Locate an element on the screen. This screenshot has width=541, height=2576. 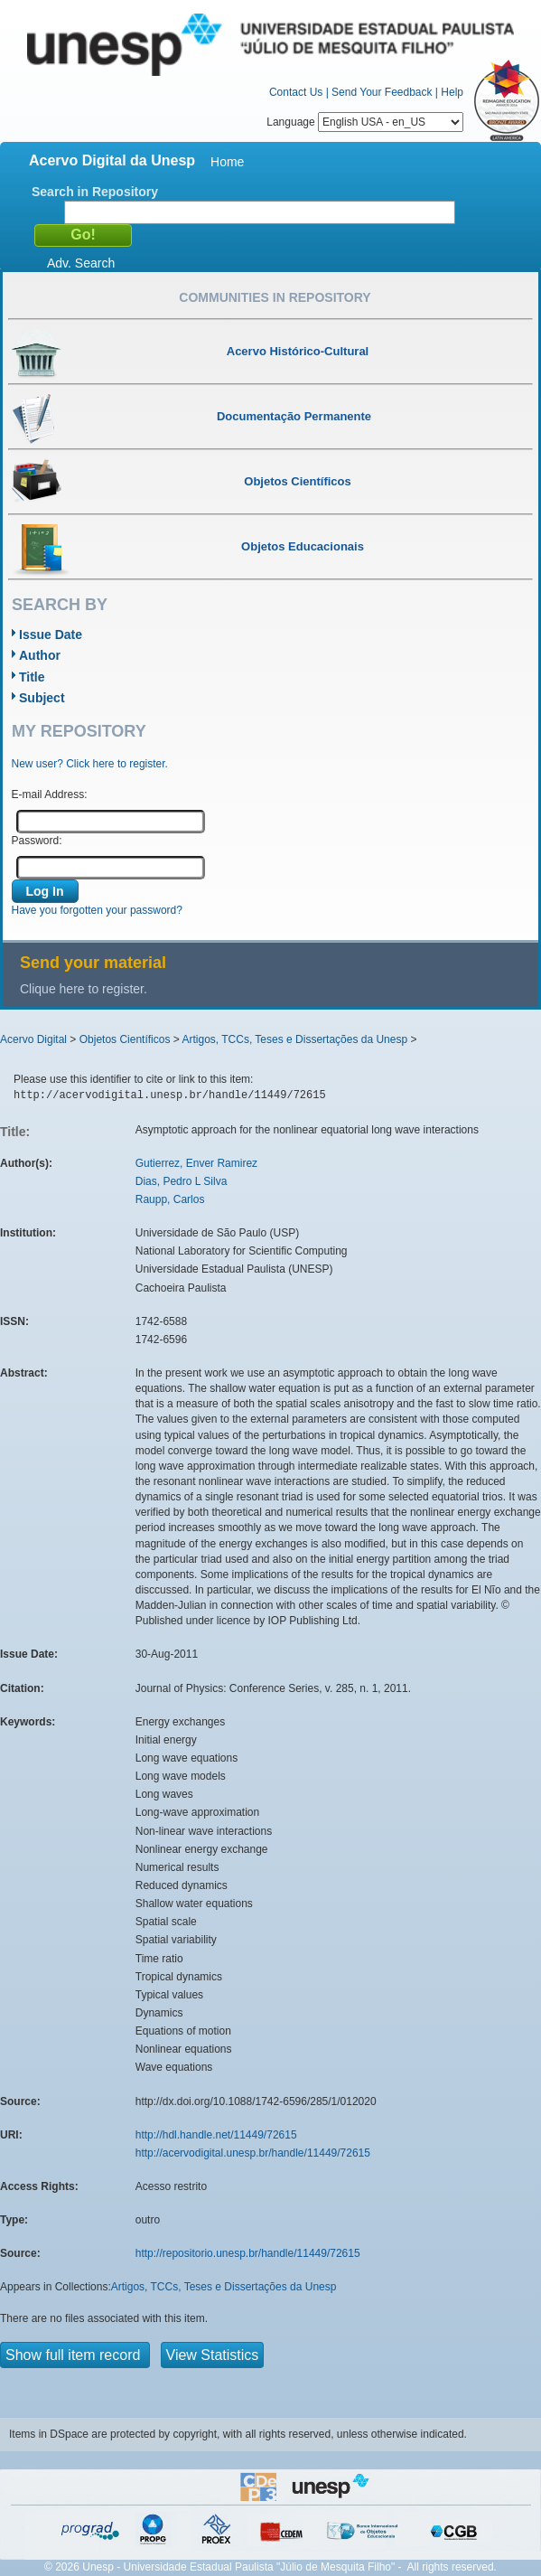
Have you forgotten your password? is located at coordinates (97, 910).